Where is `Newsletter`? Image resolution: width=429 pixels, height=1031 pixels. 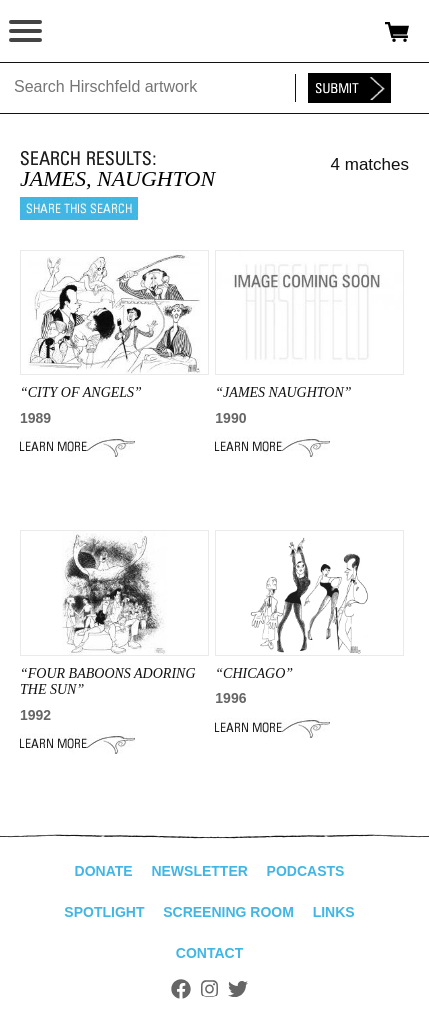
Newsletter is located at coordinates (199, 871).